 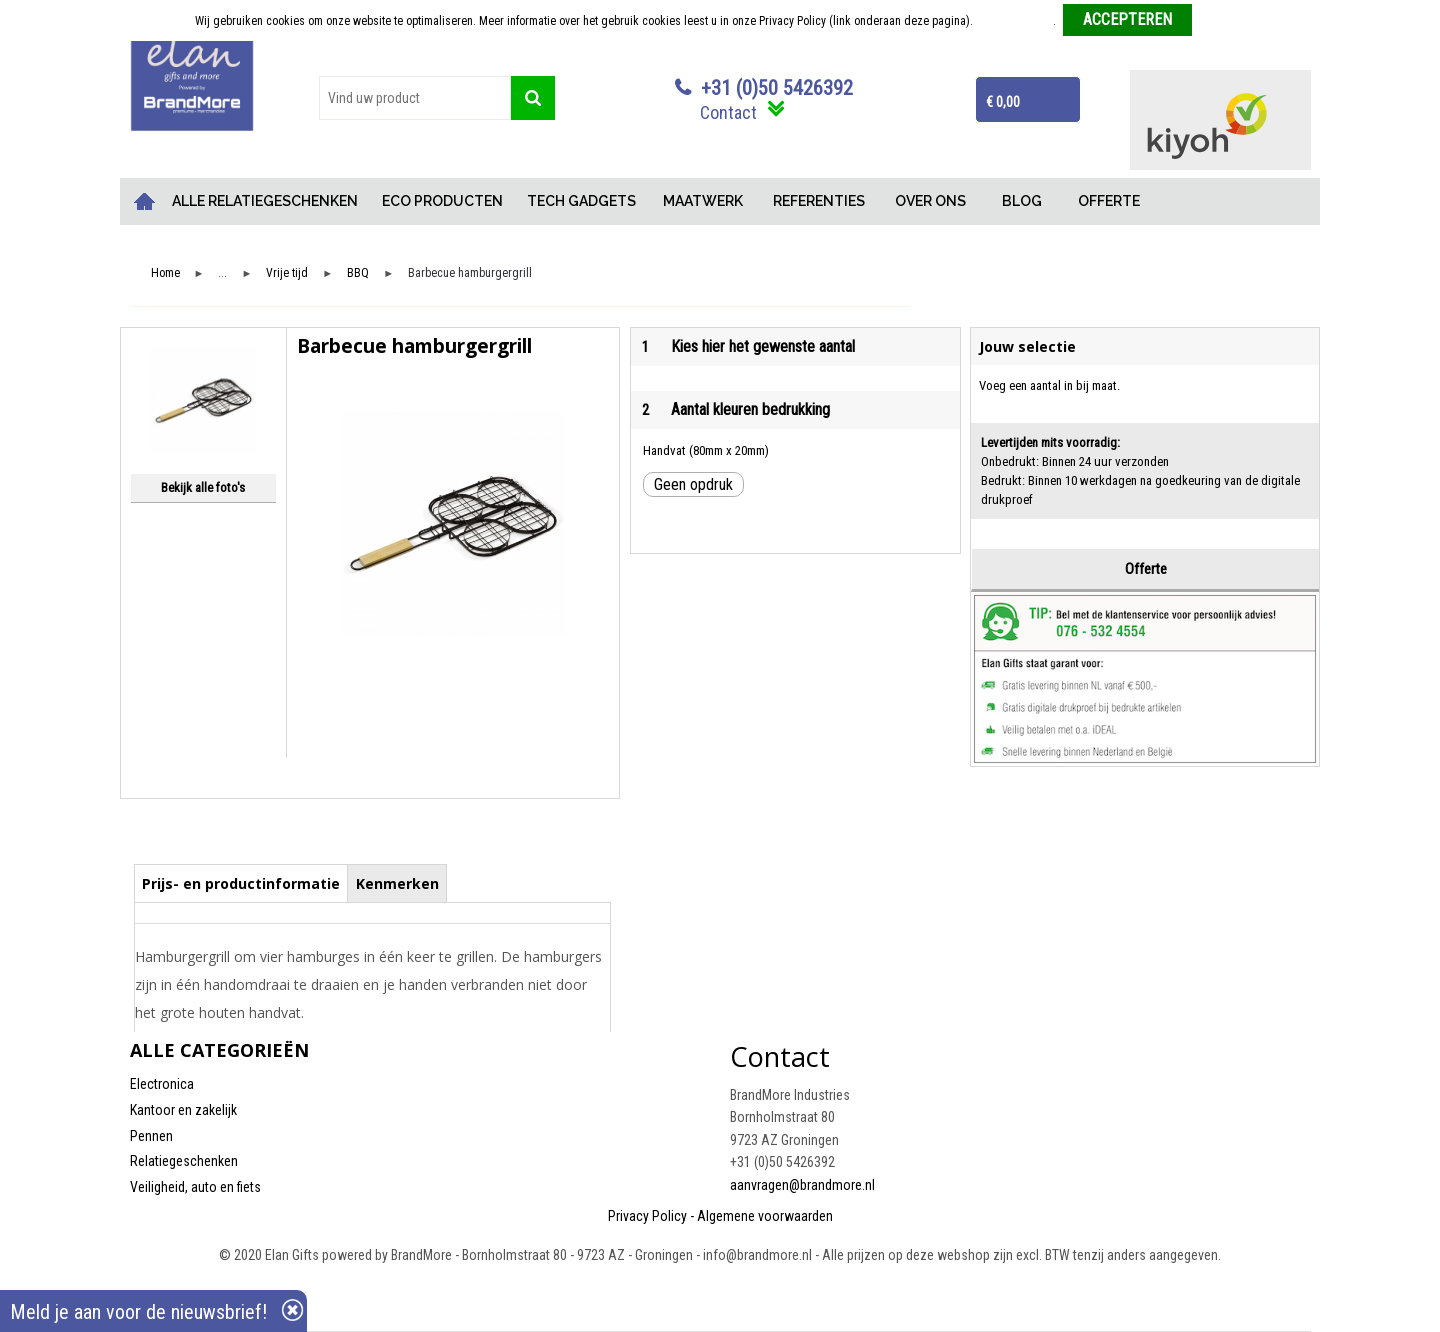 I want to click on BBQ, so click(x=358, y=273).